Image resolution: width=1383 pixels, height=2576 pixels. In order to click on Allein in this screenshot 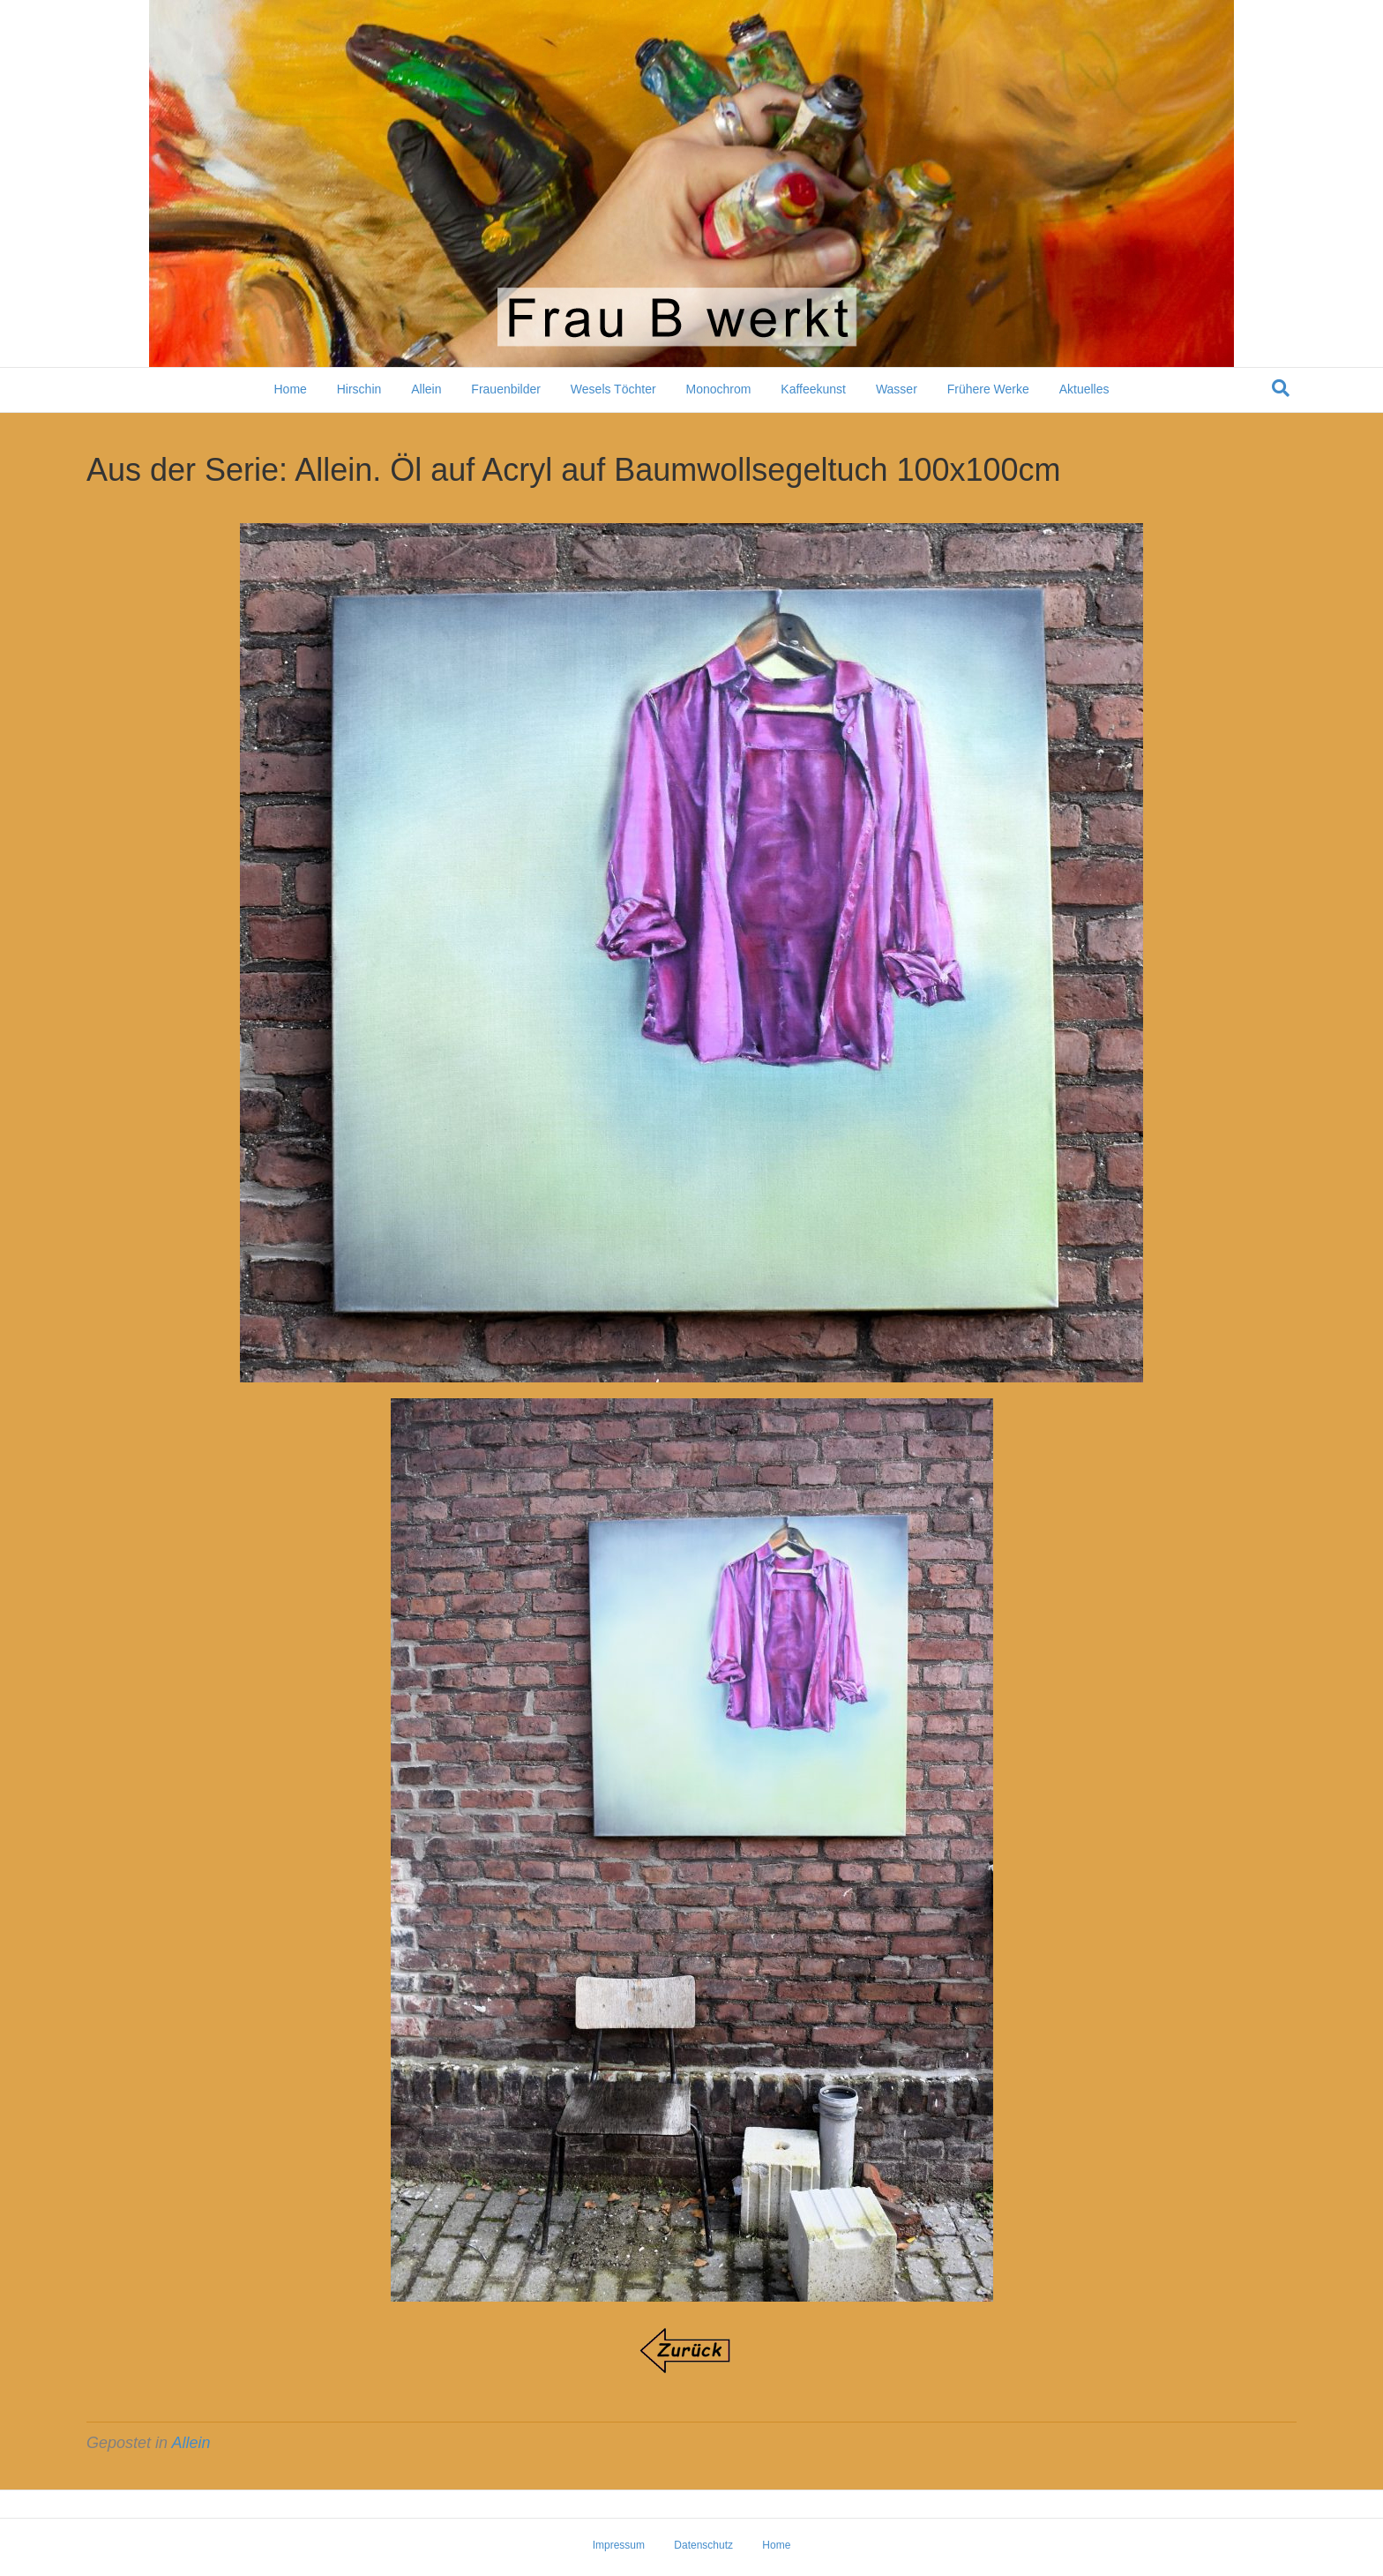, I will do `click(426, 389)`.